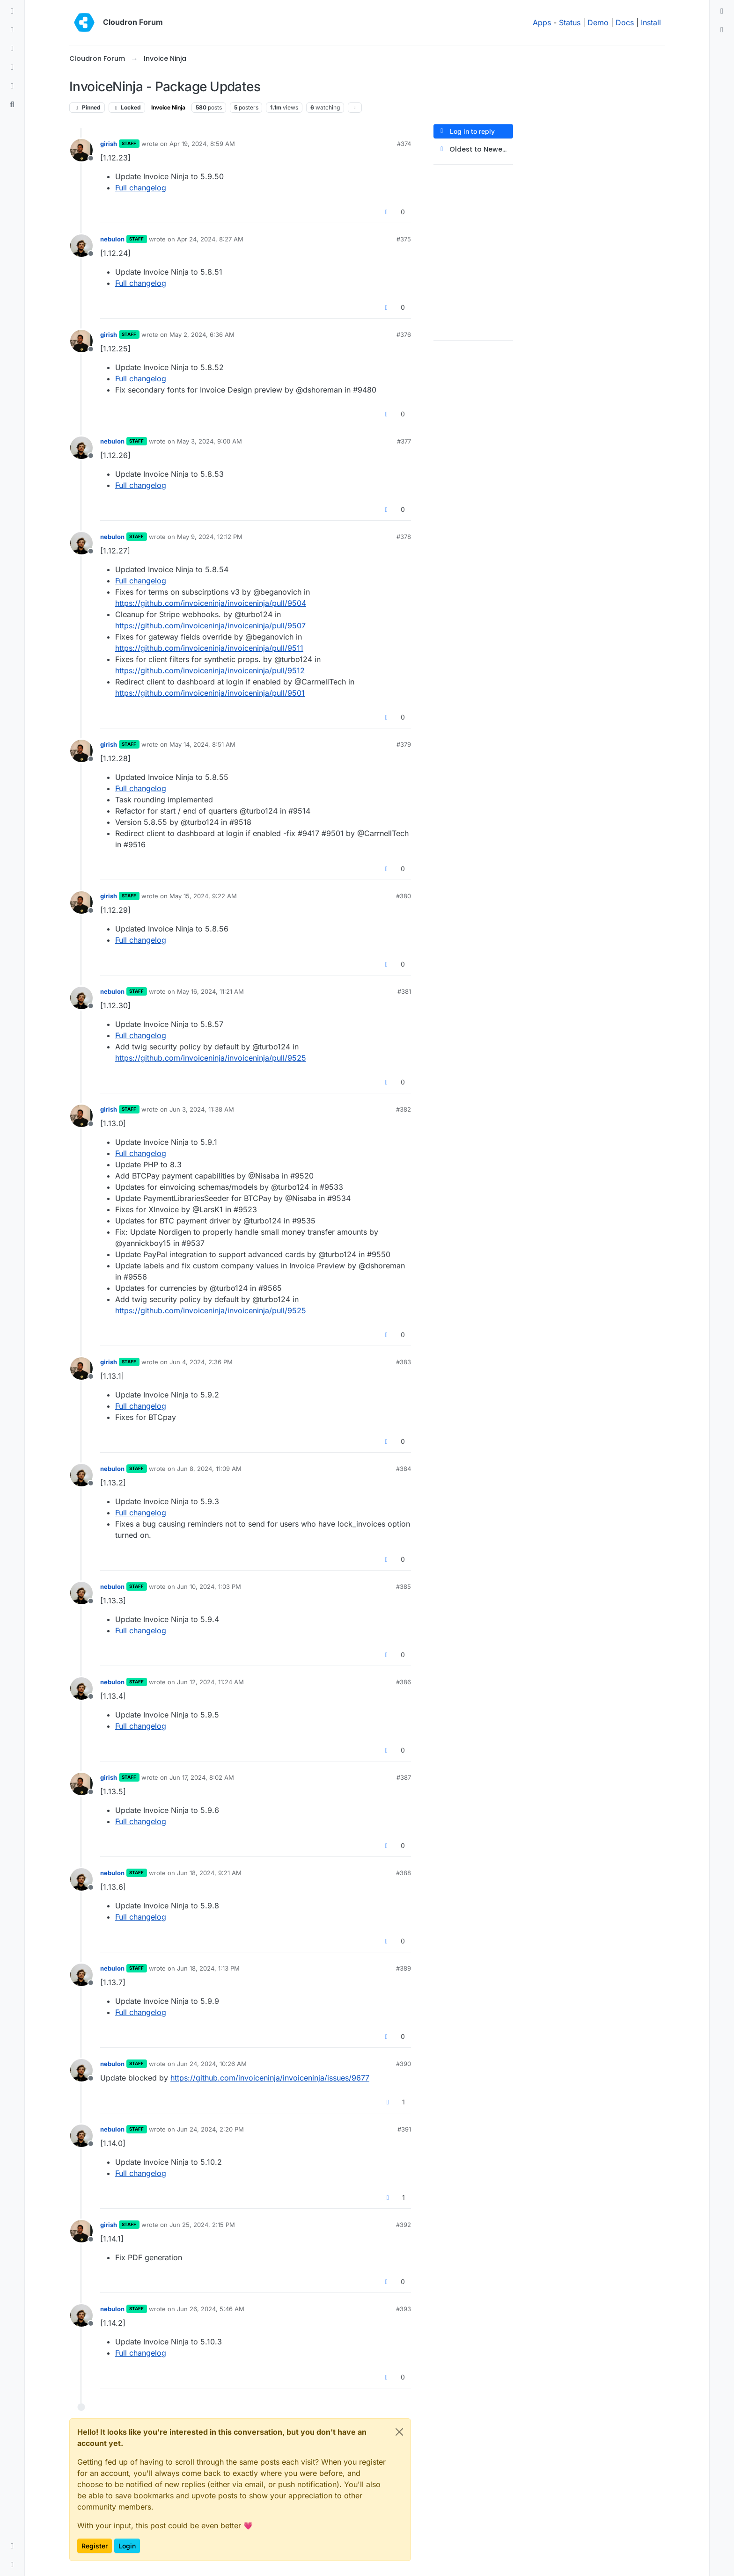  I want to click on [Profile page for user girish], so click(81, 150).